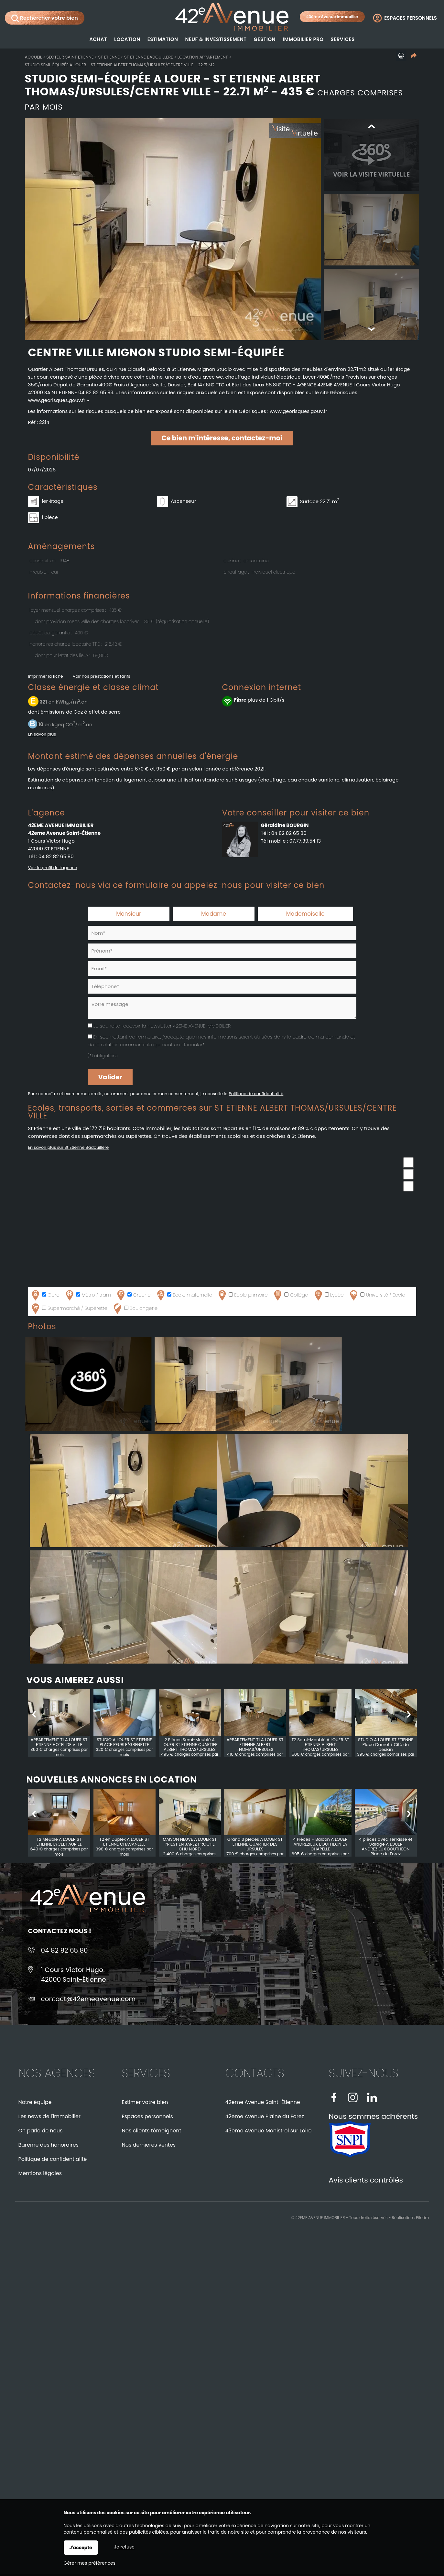 This screenshot has width=444, height=2576. What do you see at coordinates (328, 1296) in the screenshot?
I see `Lycée` at bounding box center [328, 1296].